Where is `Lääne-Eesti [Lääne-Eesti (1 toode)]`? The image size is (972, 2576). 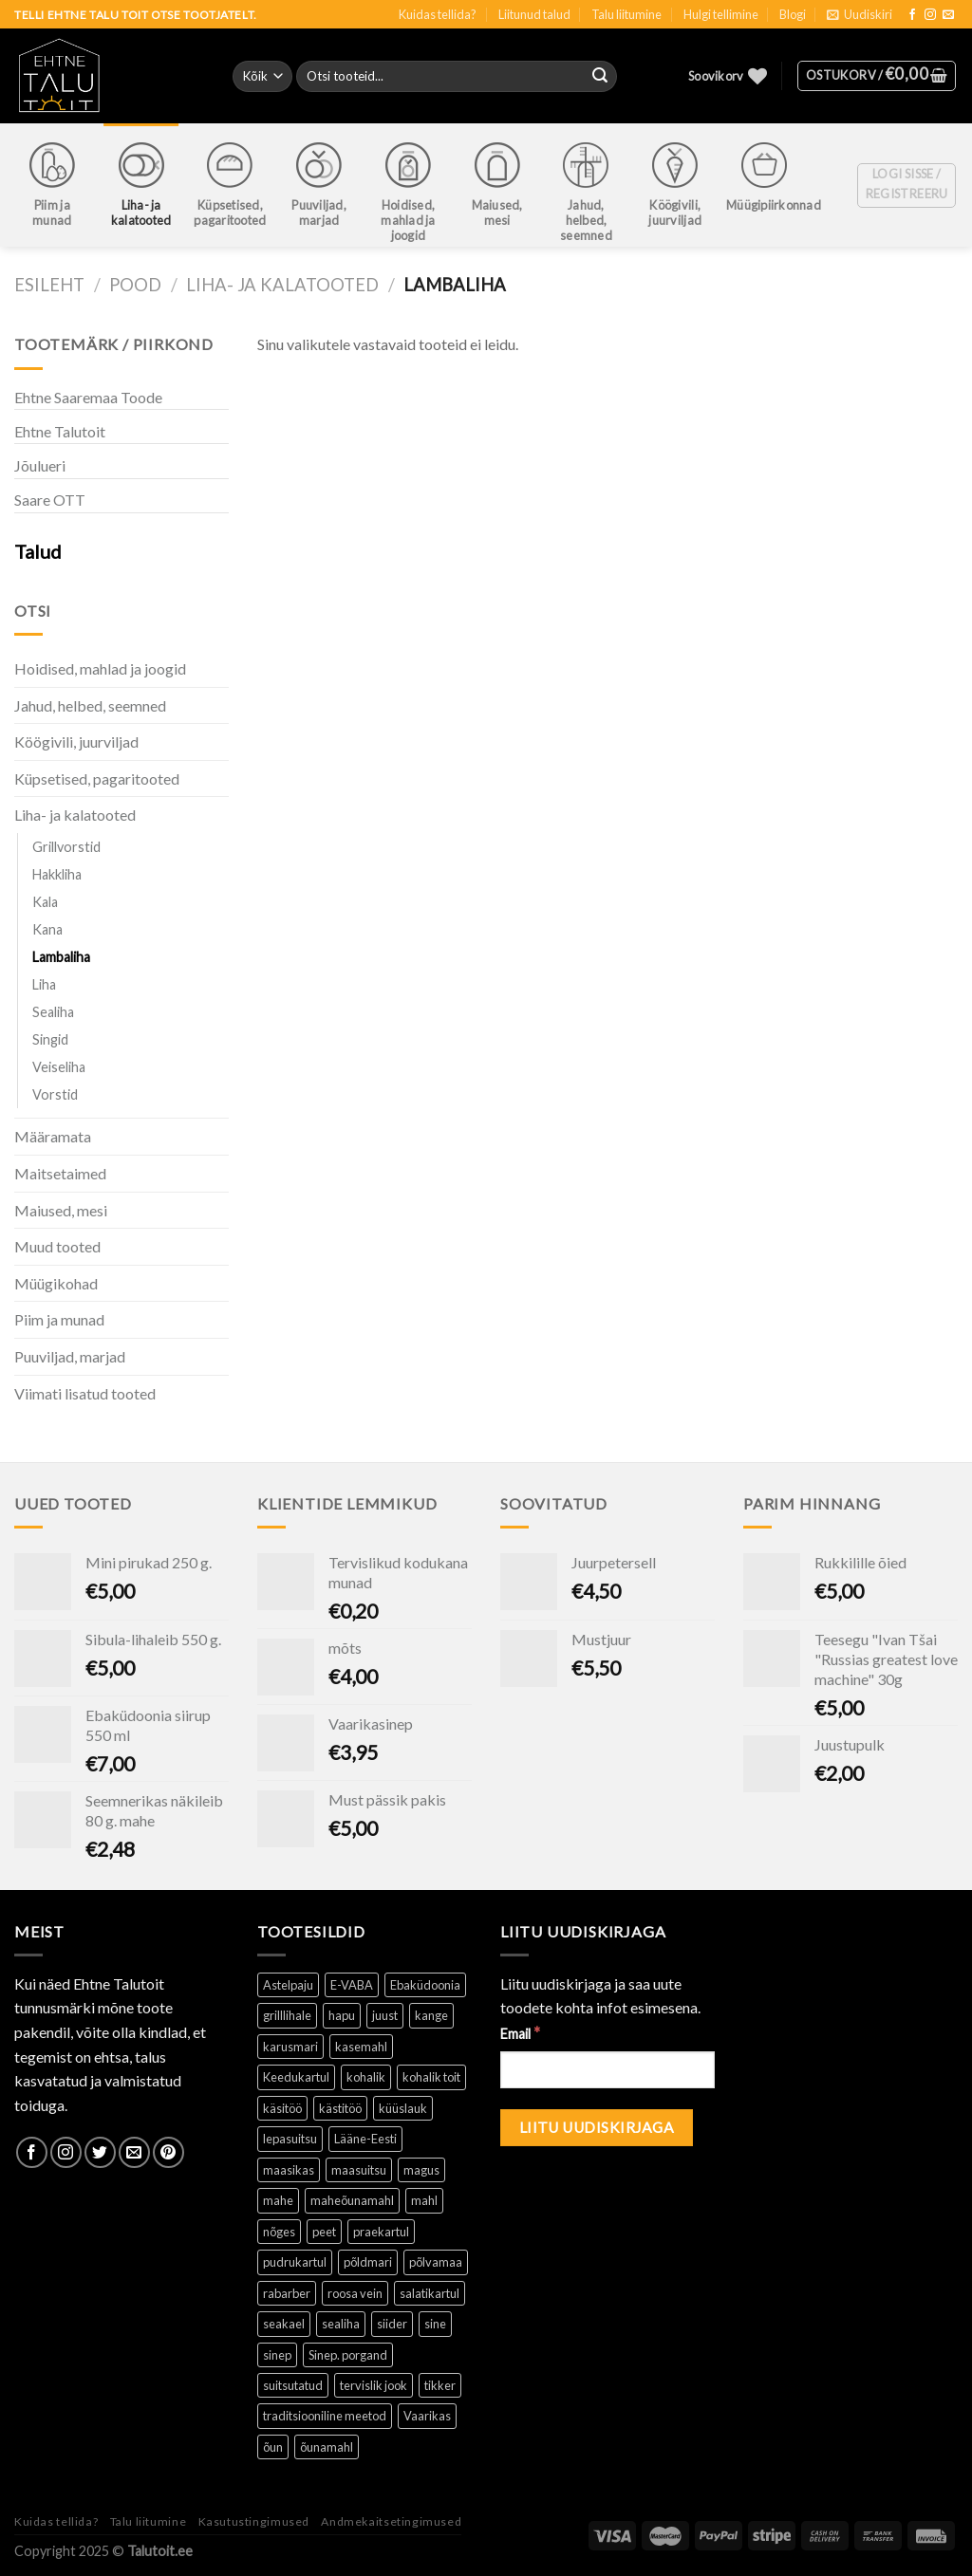
Lääne-Eesti [Lääne-Eesti (1 toode)] is located at coordinates (365, 2138).